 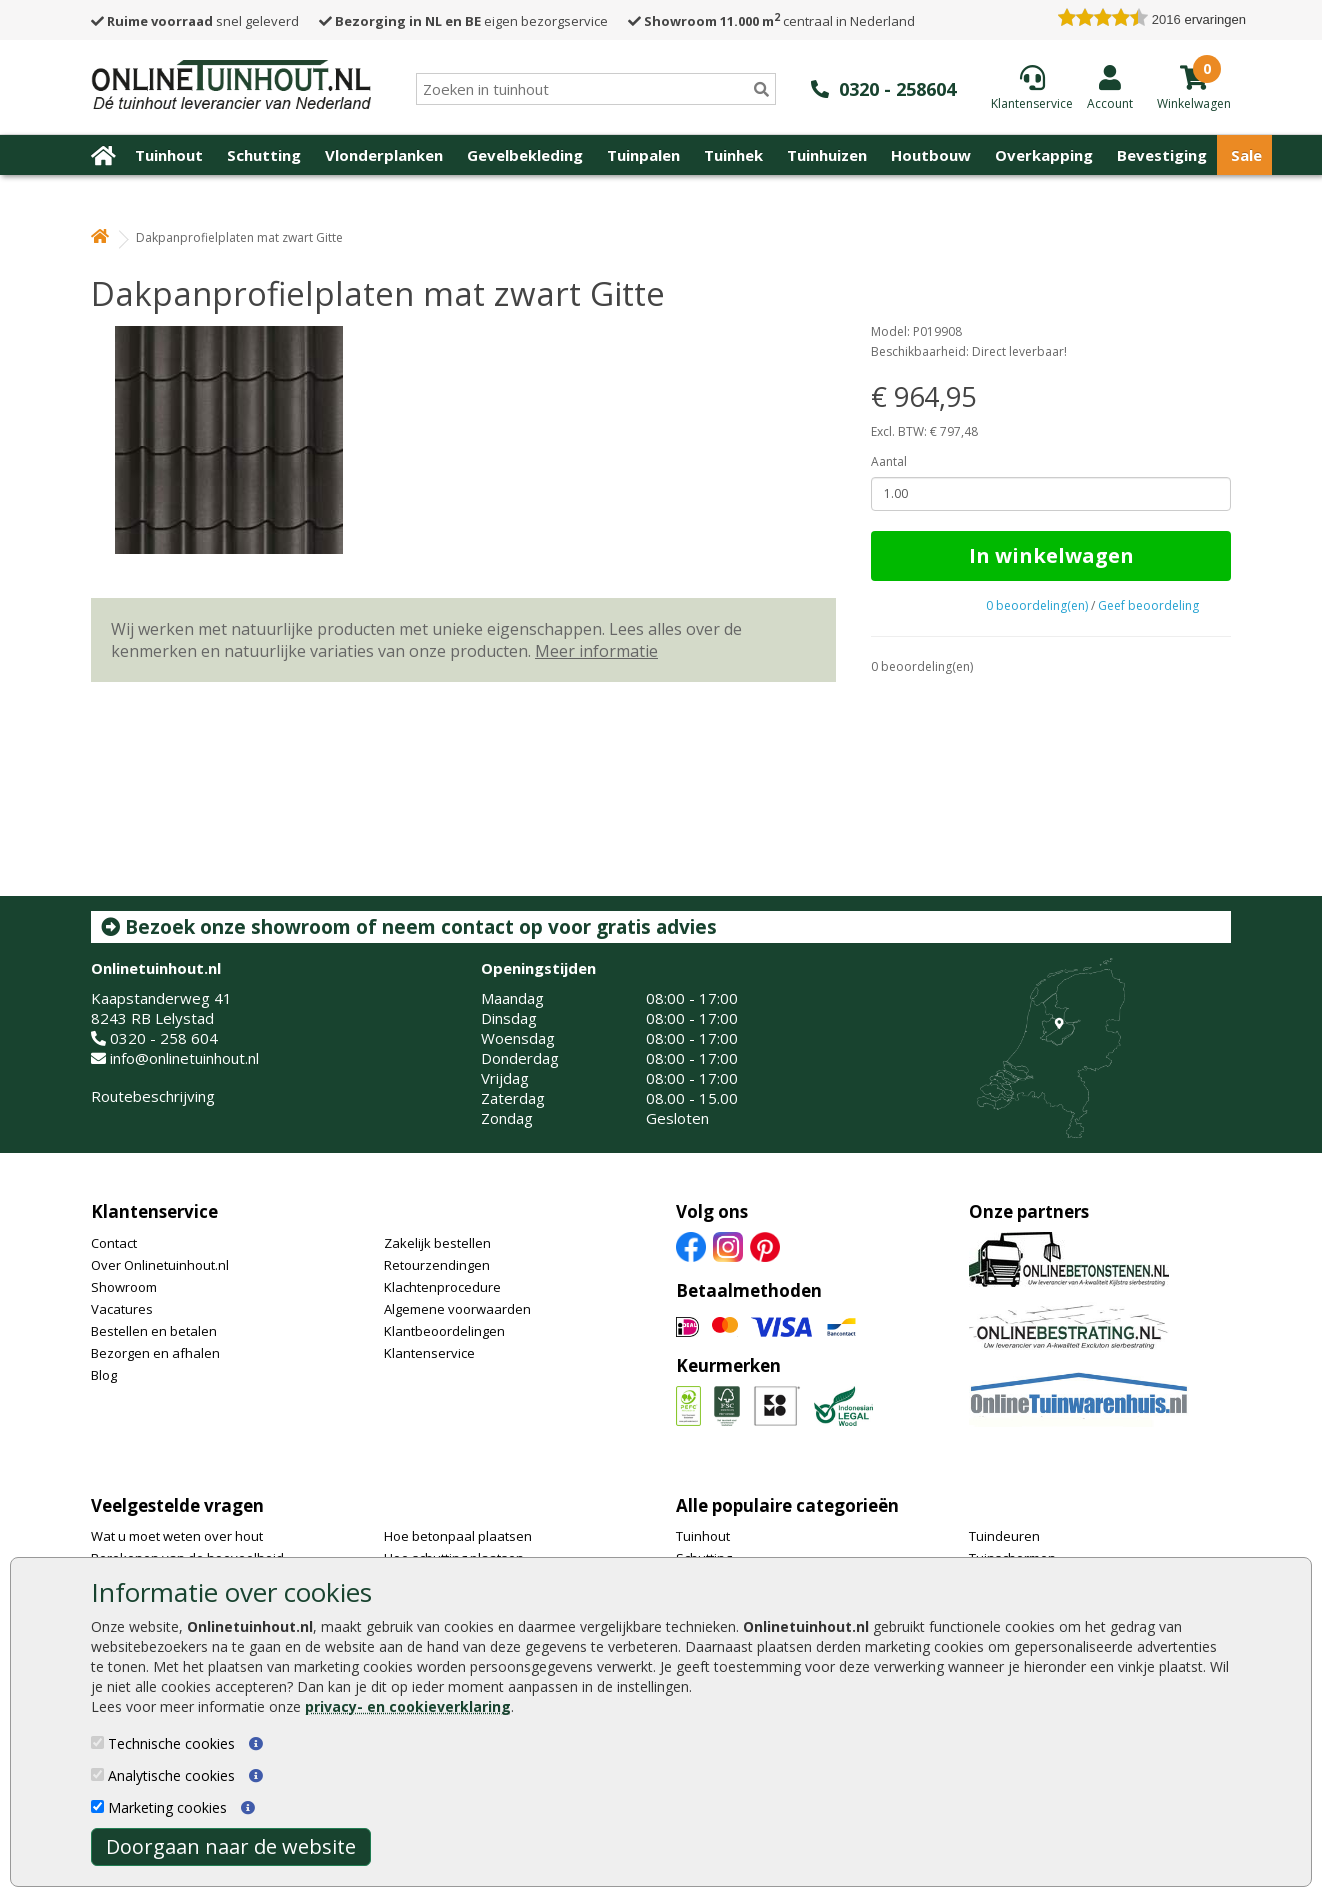 I want to click on Overkapping, so click(x=1044, y=155).